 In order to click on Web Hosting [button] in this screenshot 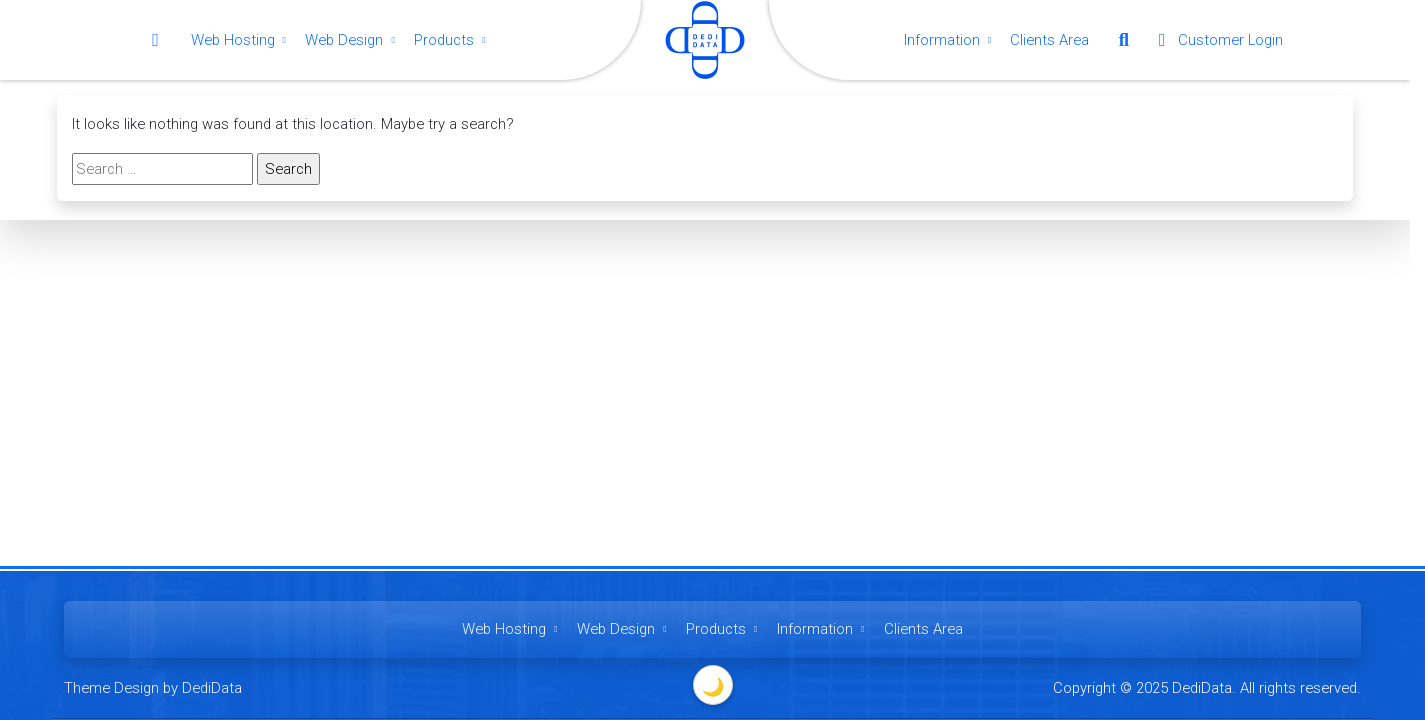, I will do `click(241, 40)`.